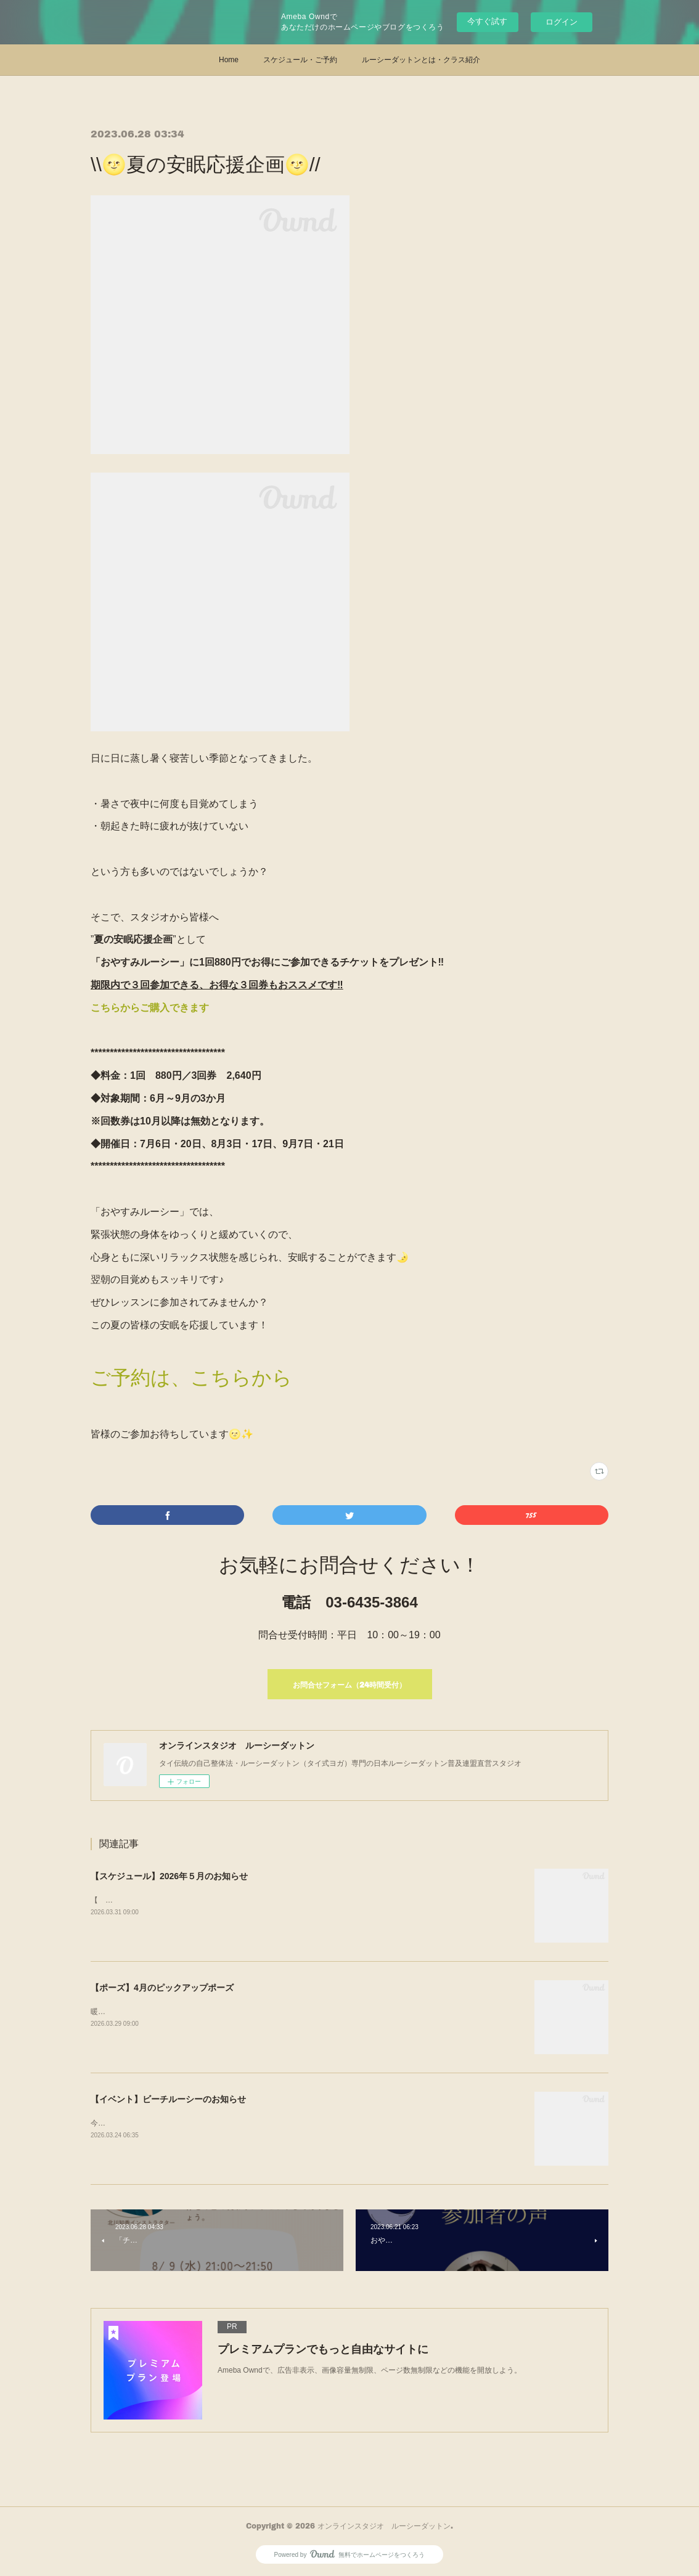 Image resolution: width=699 pixels, height=2576 pixels. Describe the element at coordinates (150, 1007) in the screenshot. I see `こちらからご購入できます` at that location.